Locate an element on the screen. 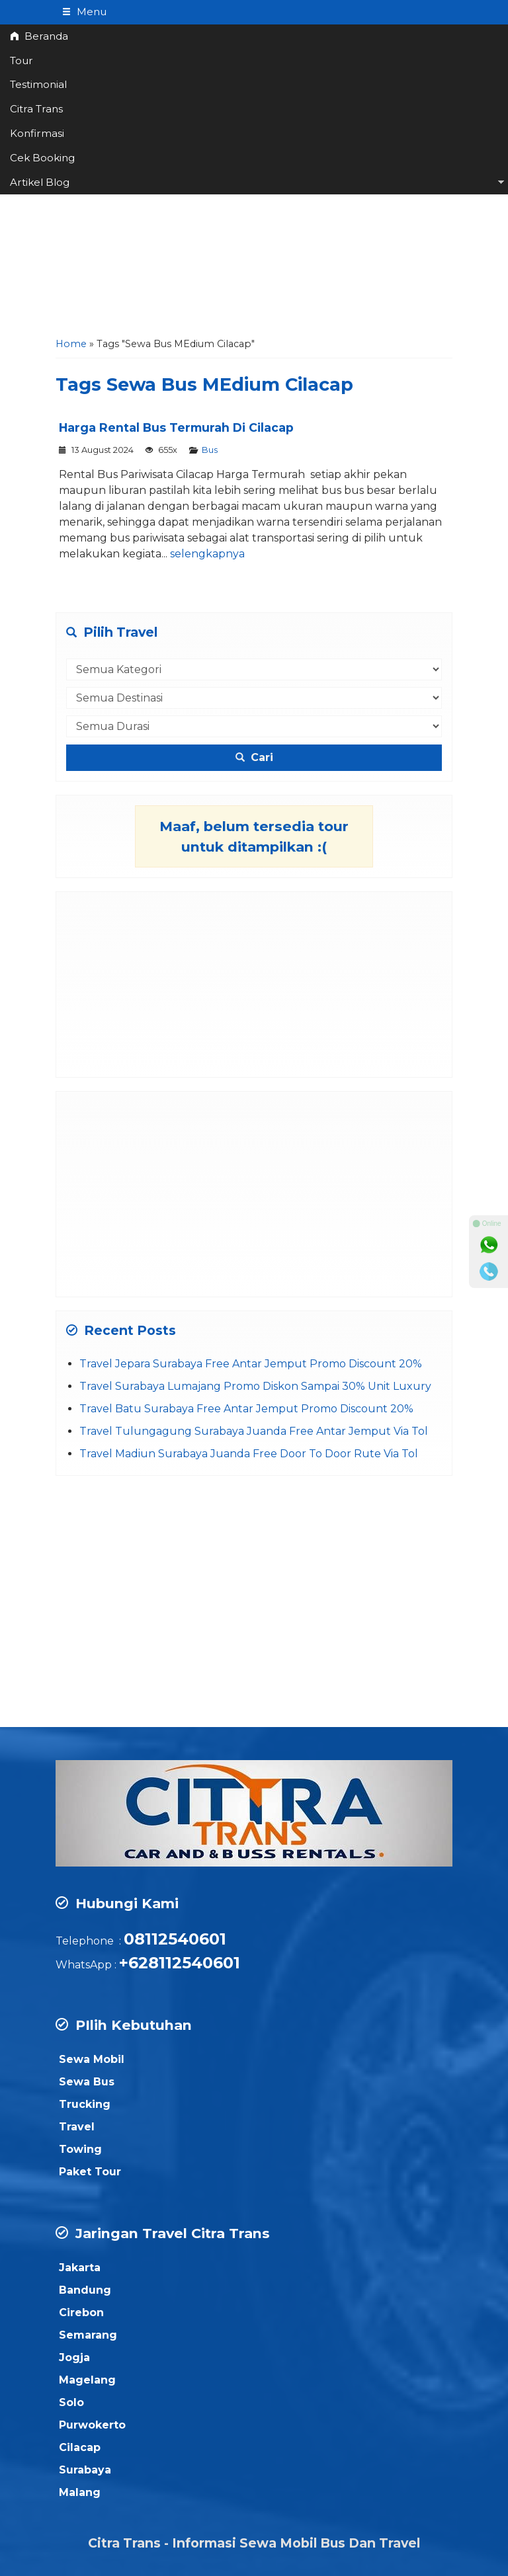 The height and width of the screenshot is (2576, 508). Beranda is located at coordinates (39, 36).